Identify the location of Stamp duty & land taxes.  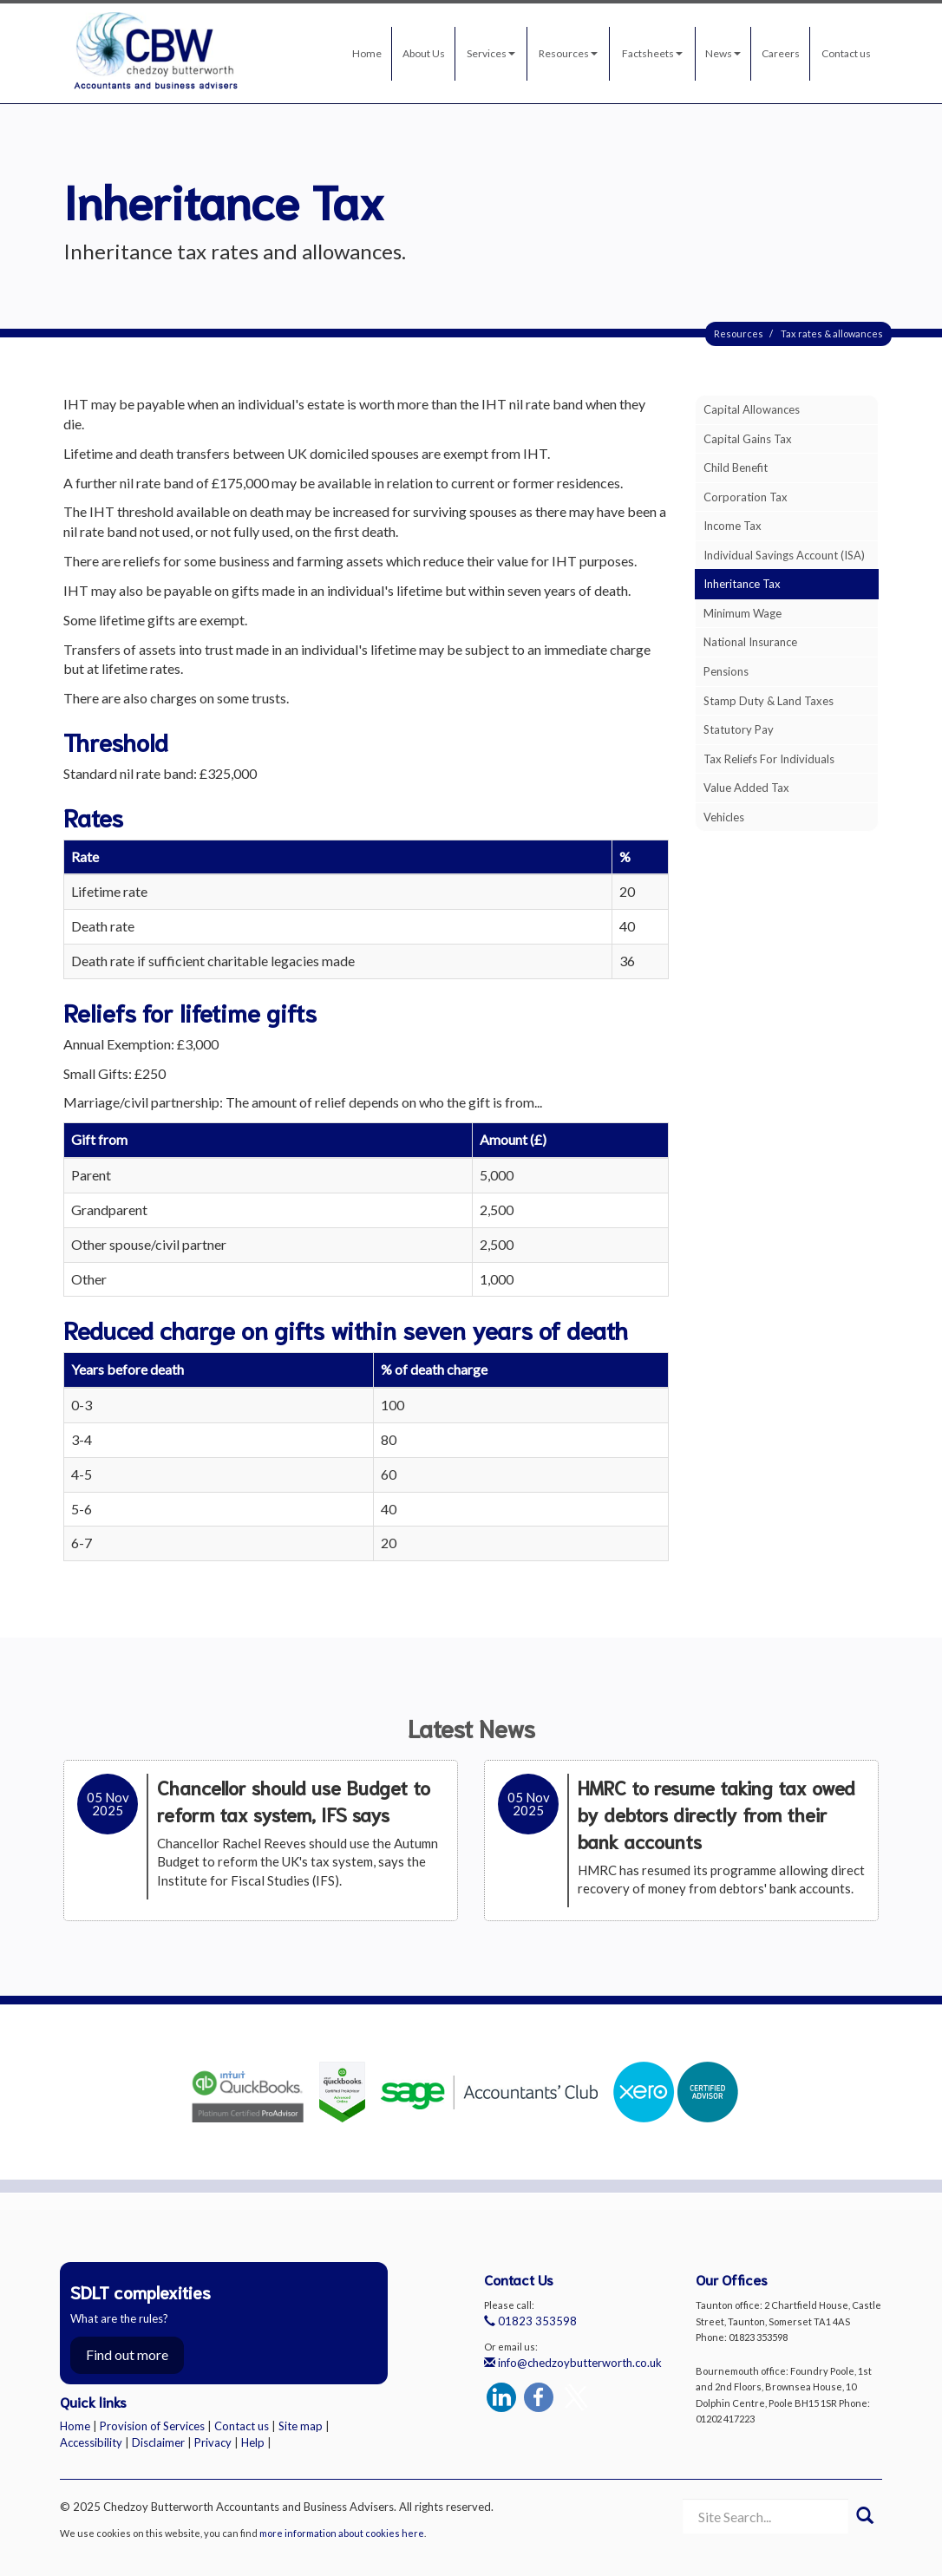
(768, 701).